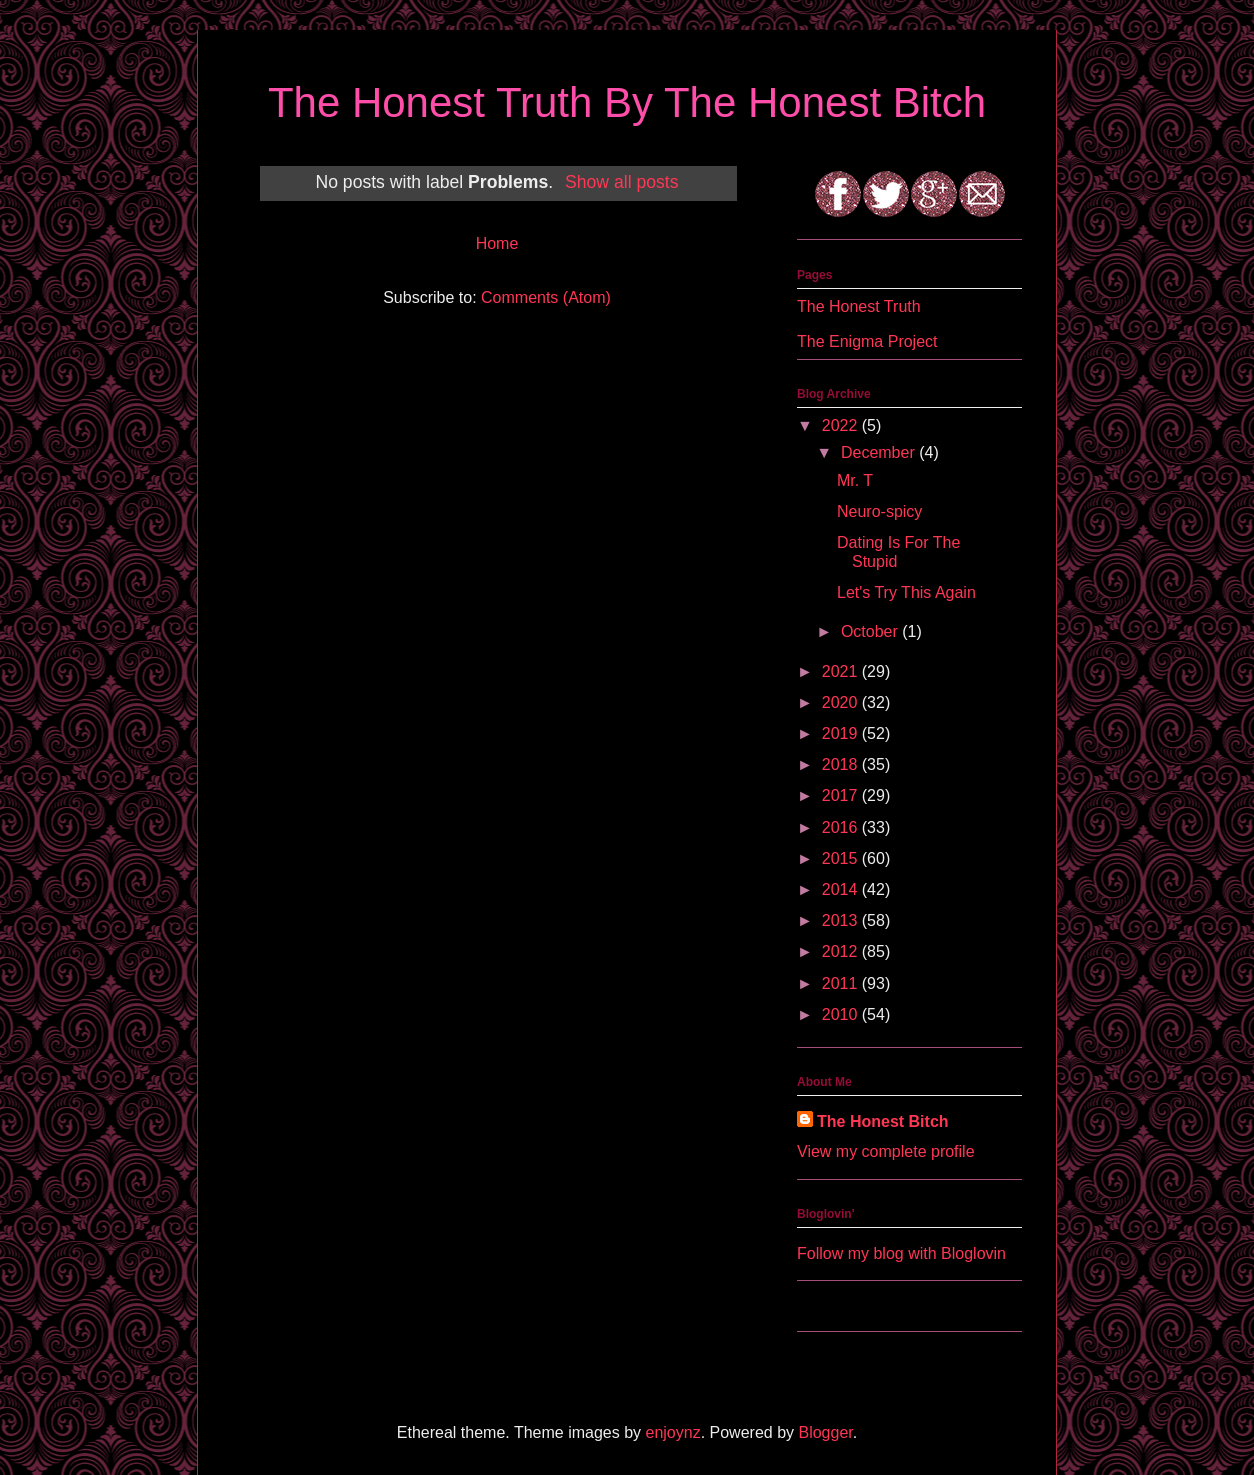 Image resolution: width=1254 pixels, height=1475 pixels. What do you see at coordinates (901, 1253) in the screenshot?
I see `Follow my blog with Bloglovin` at bounding box center [901, 1253].